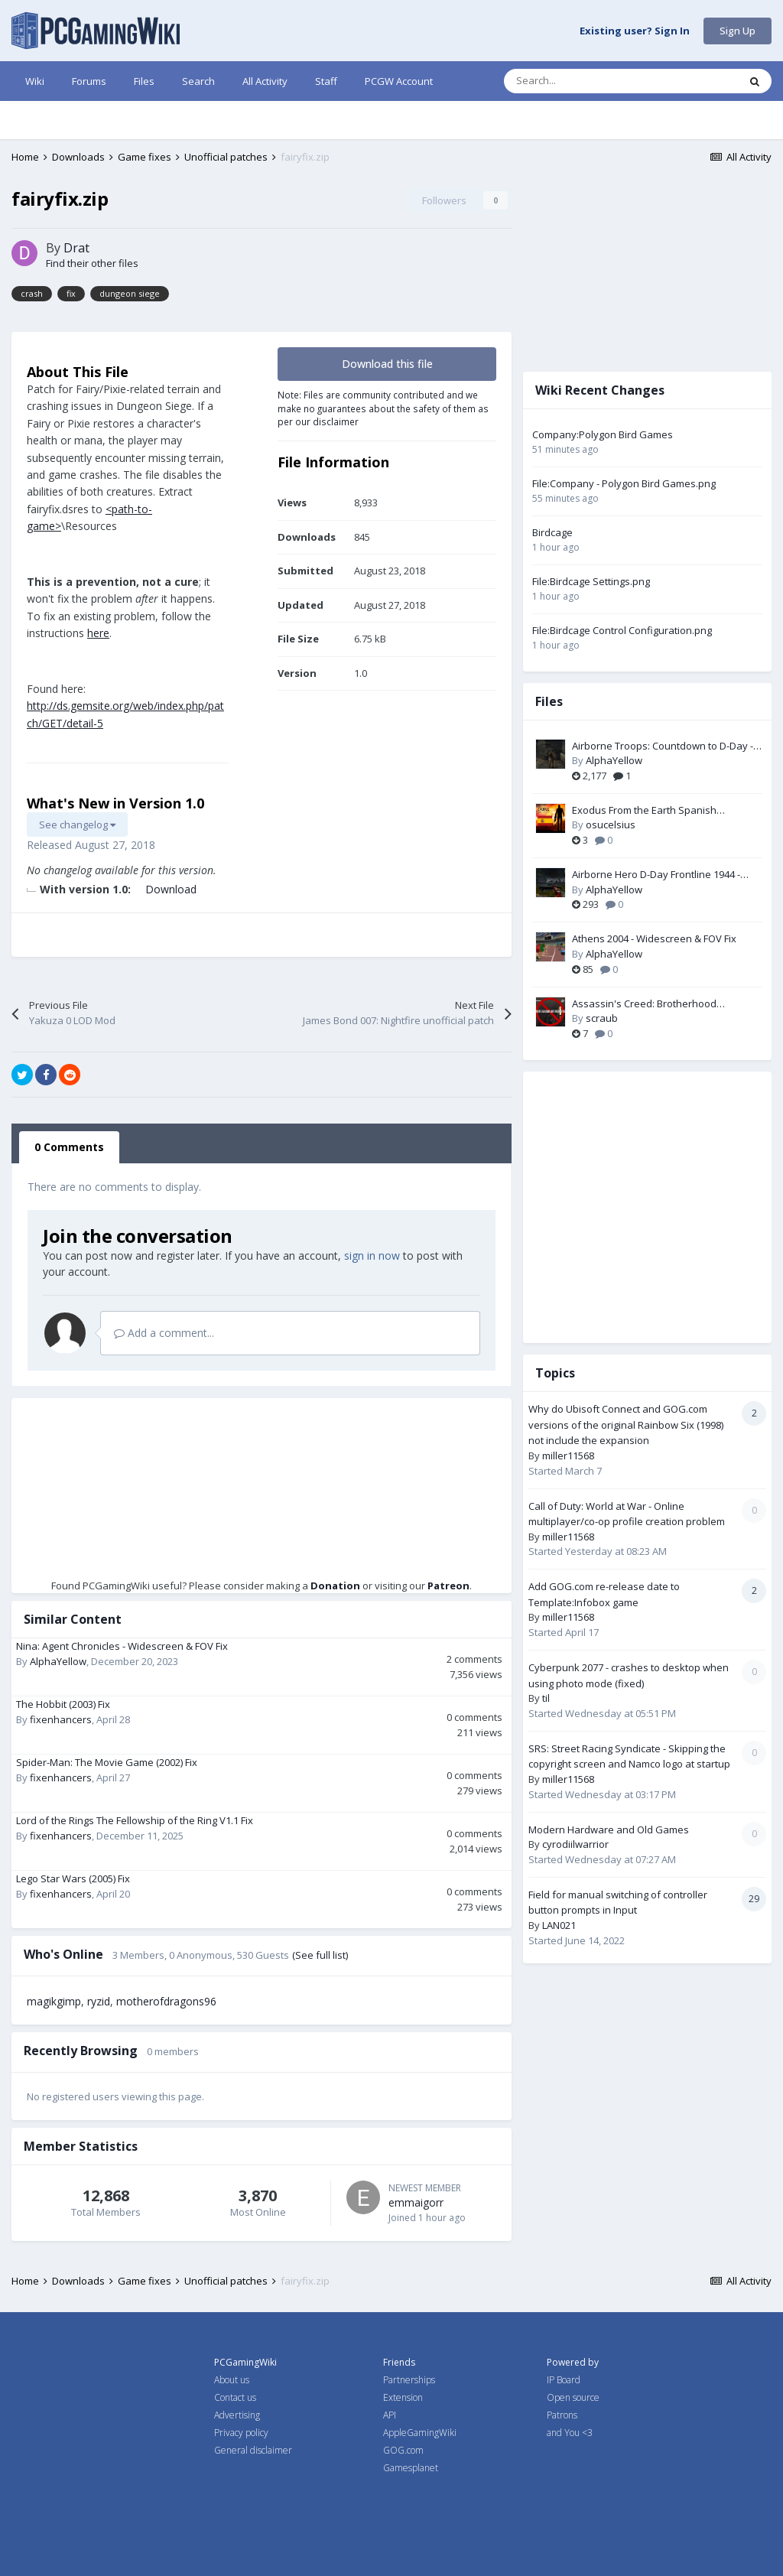 The image size is (783, 2576). Describe the element at coordinates (546, 1698) in the screenshot. I see `til` at that location.